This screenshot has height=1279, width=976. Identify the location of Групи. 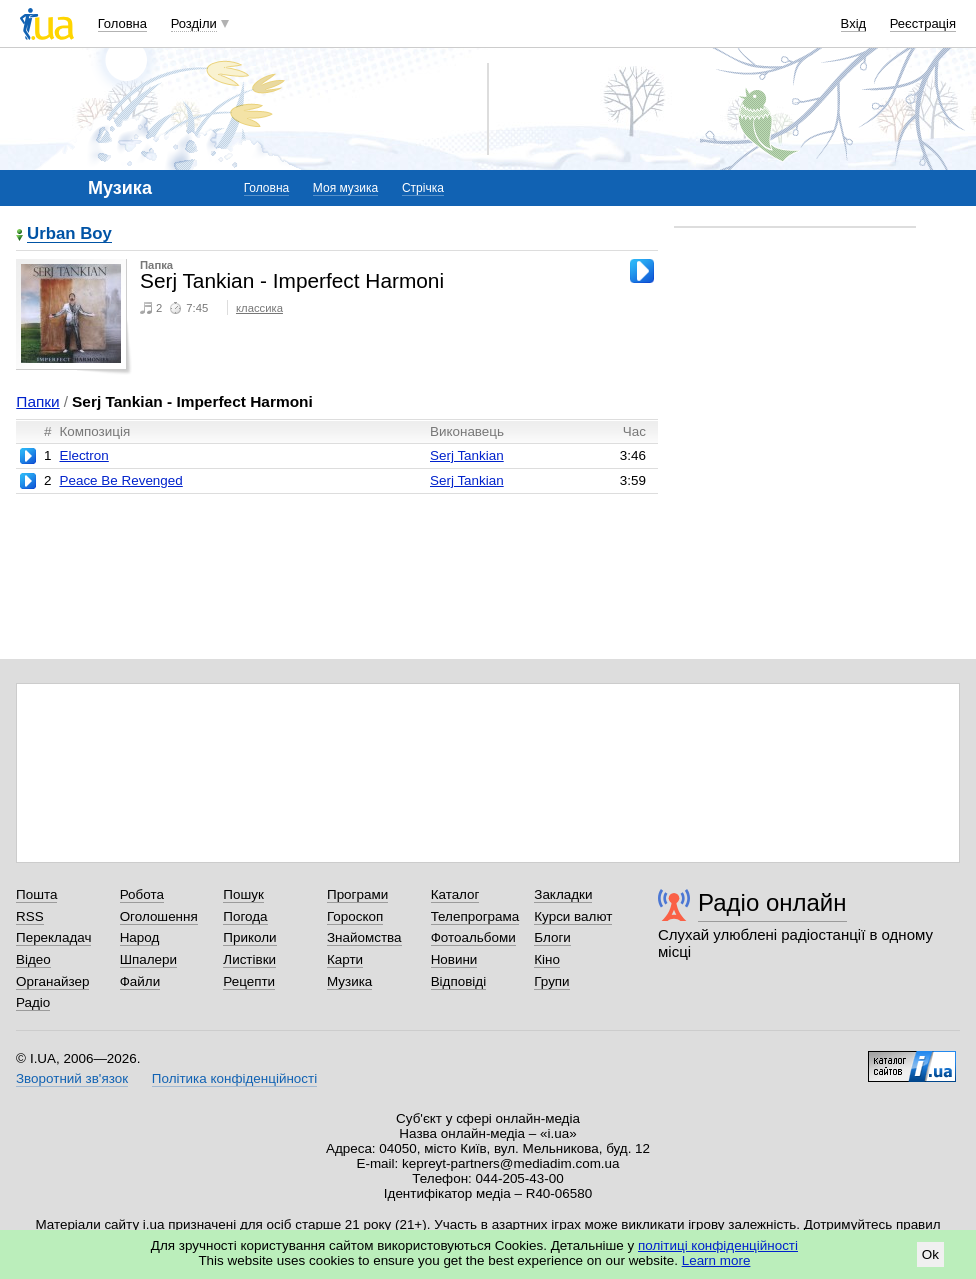
(551, 981).